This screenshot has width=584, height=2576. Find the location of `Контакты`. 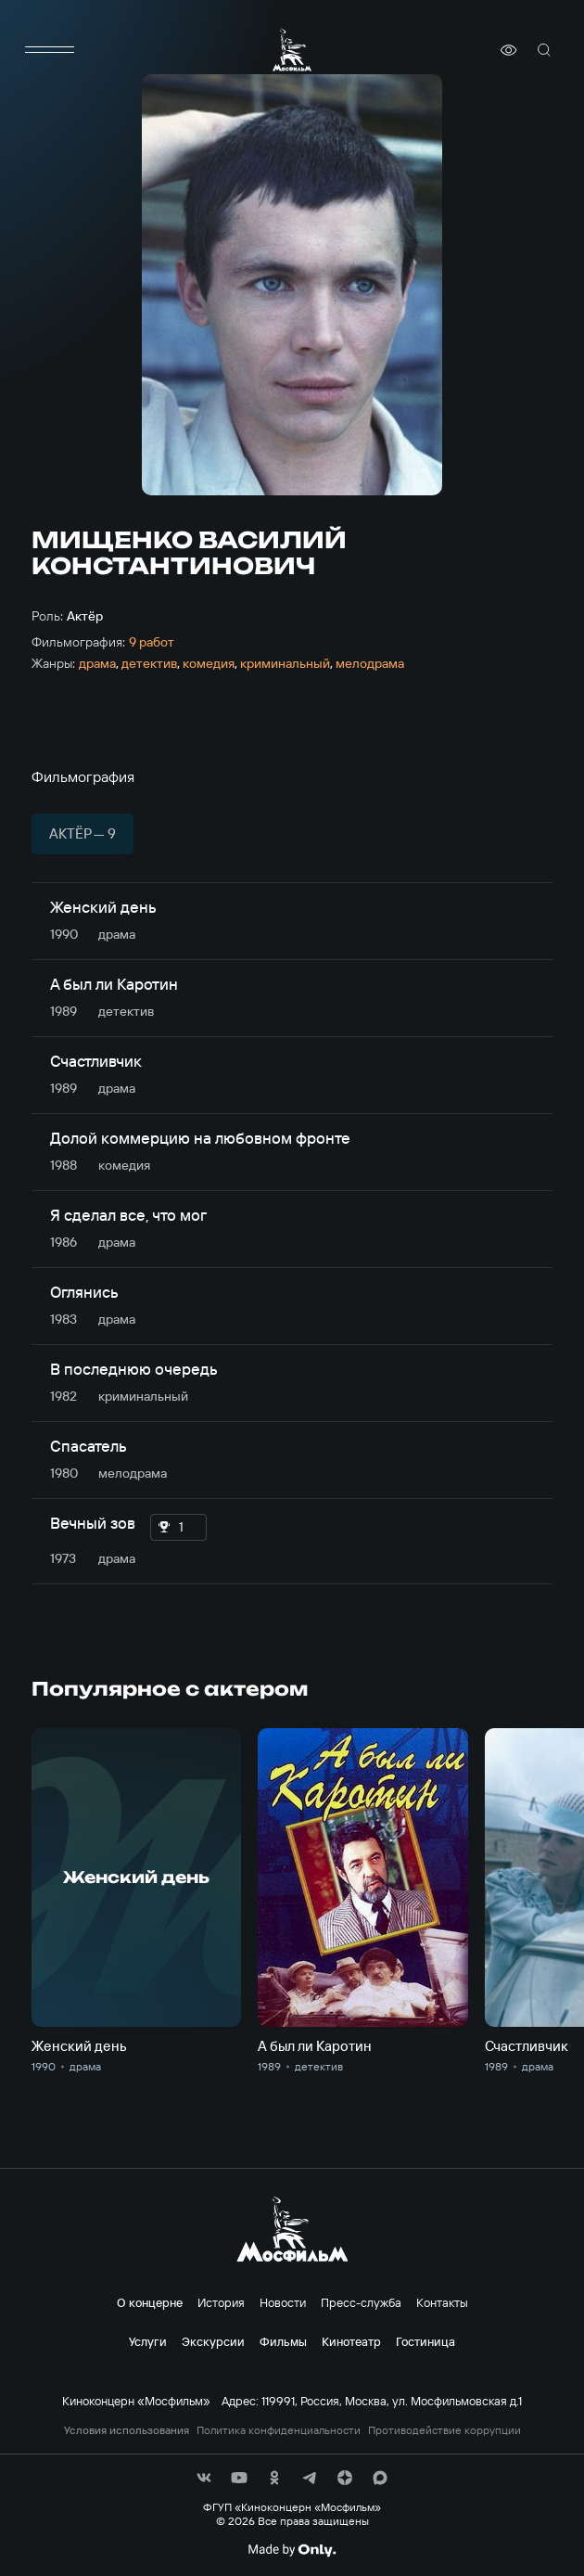

Контакты is located at coordinates (442, 2302).